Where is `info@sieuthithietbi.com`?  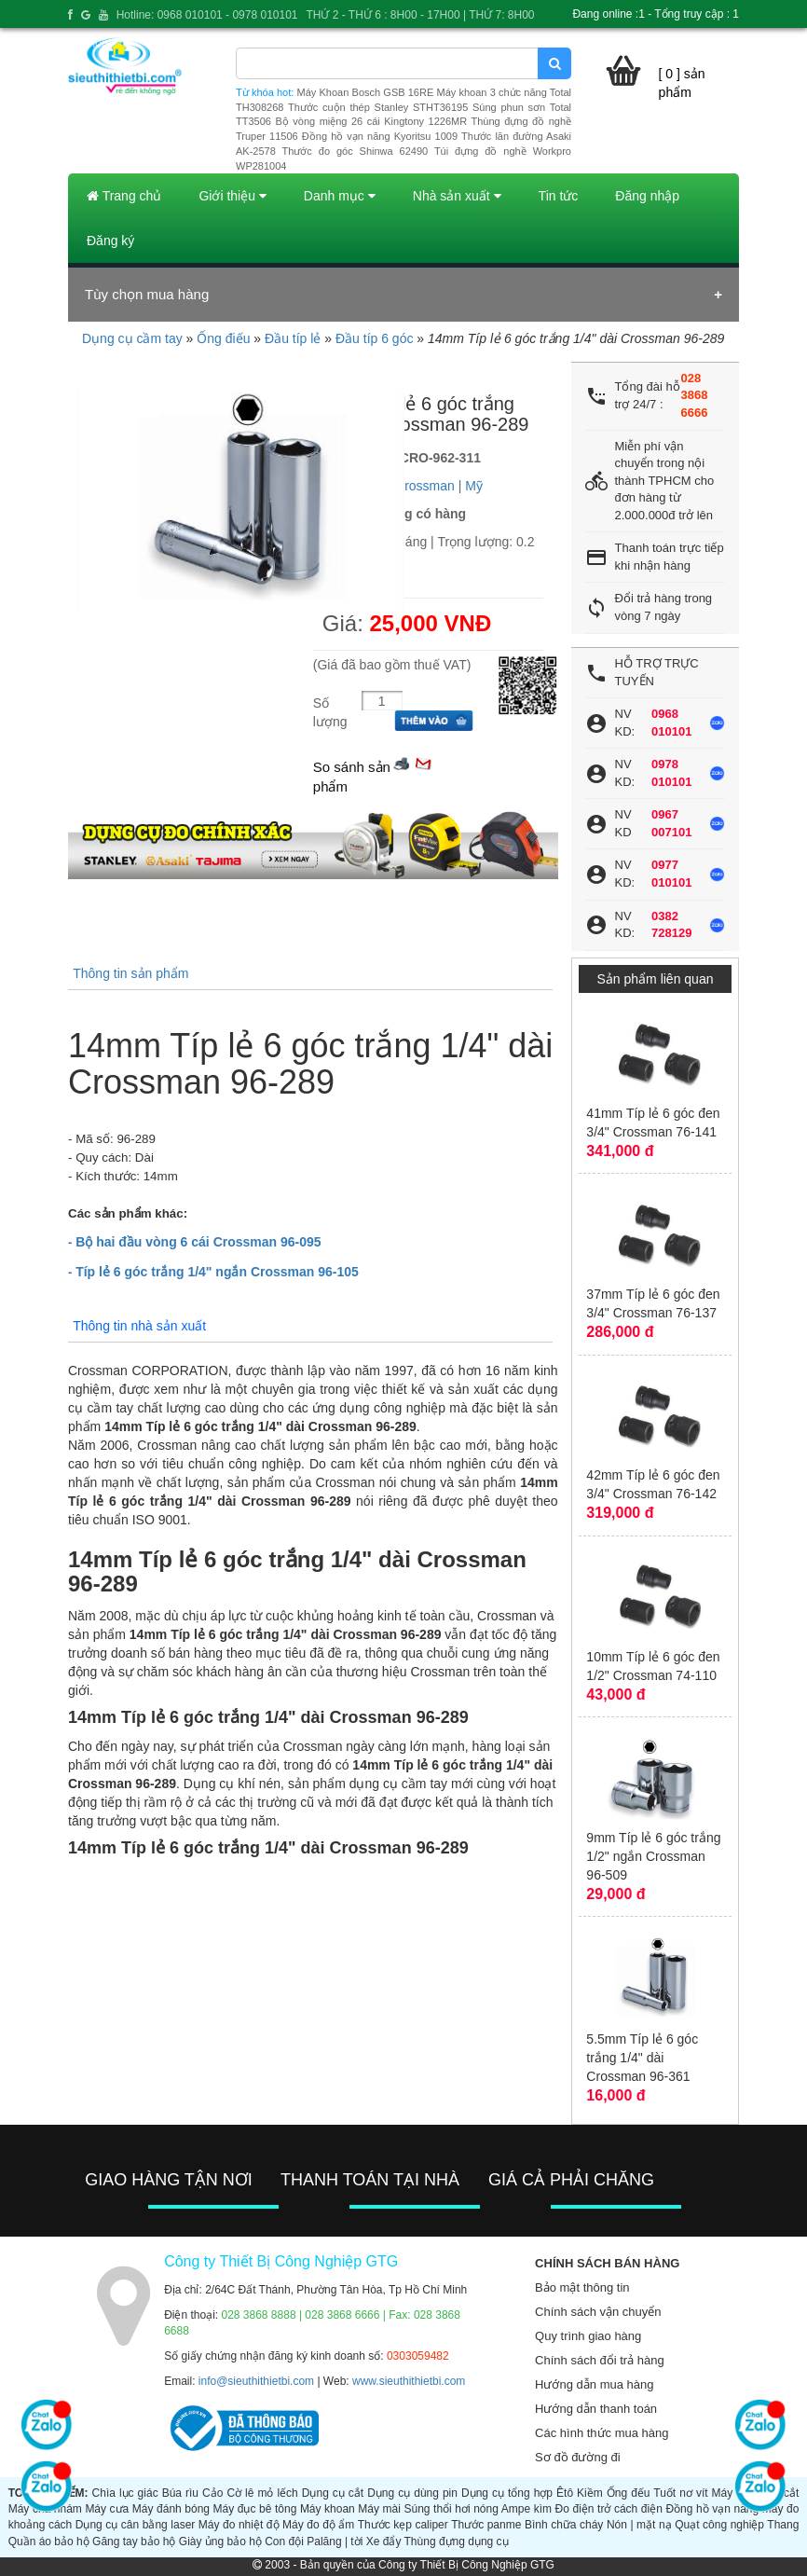 info@sieuthithietbi.com is located at coordinates (256, 2381).